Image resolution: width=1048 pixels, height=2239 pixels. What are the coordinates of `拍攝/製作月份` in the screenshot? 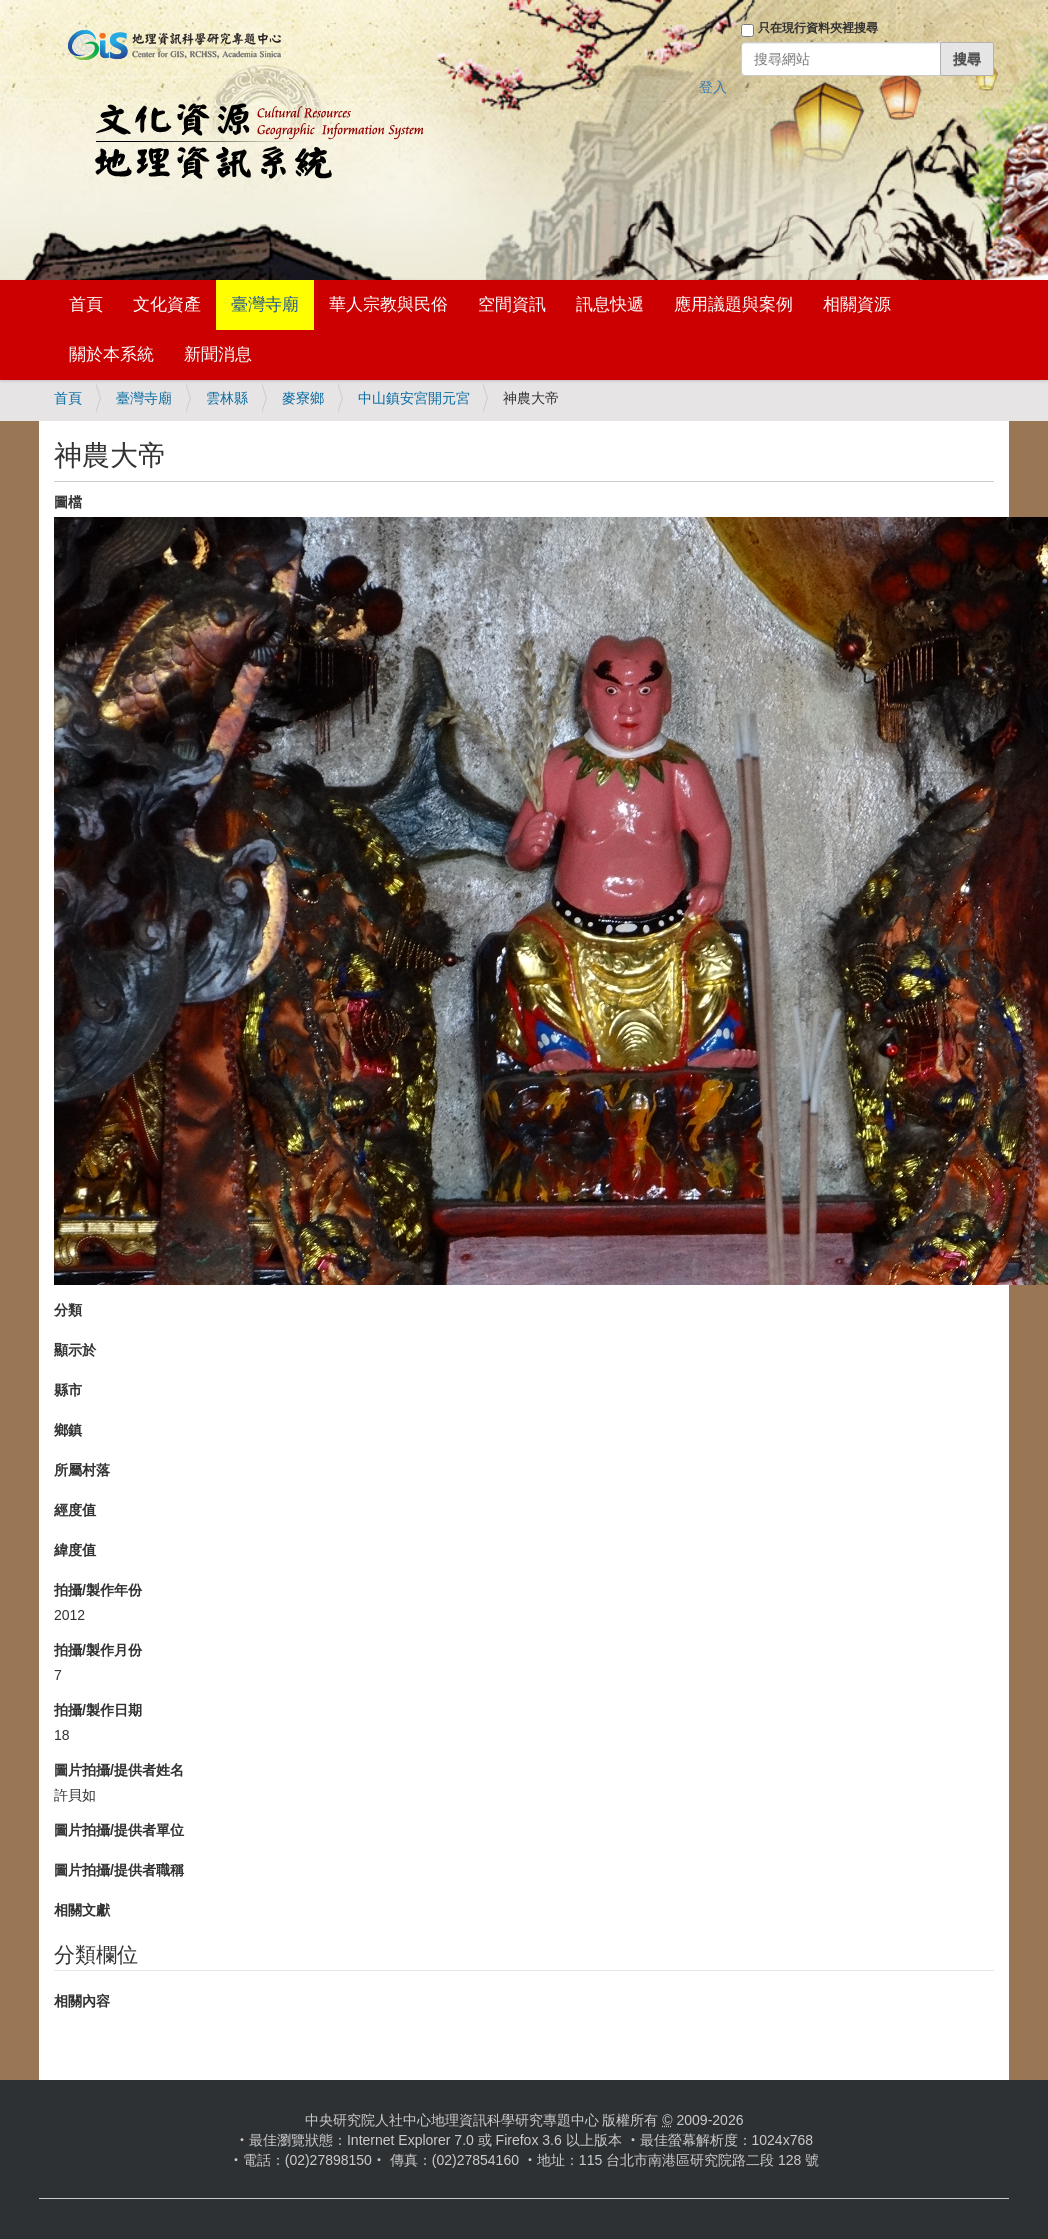 It's located at (98, 1650).